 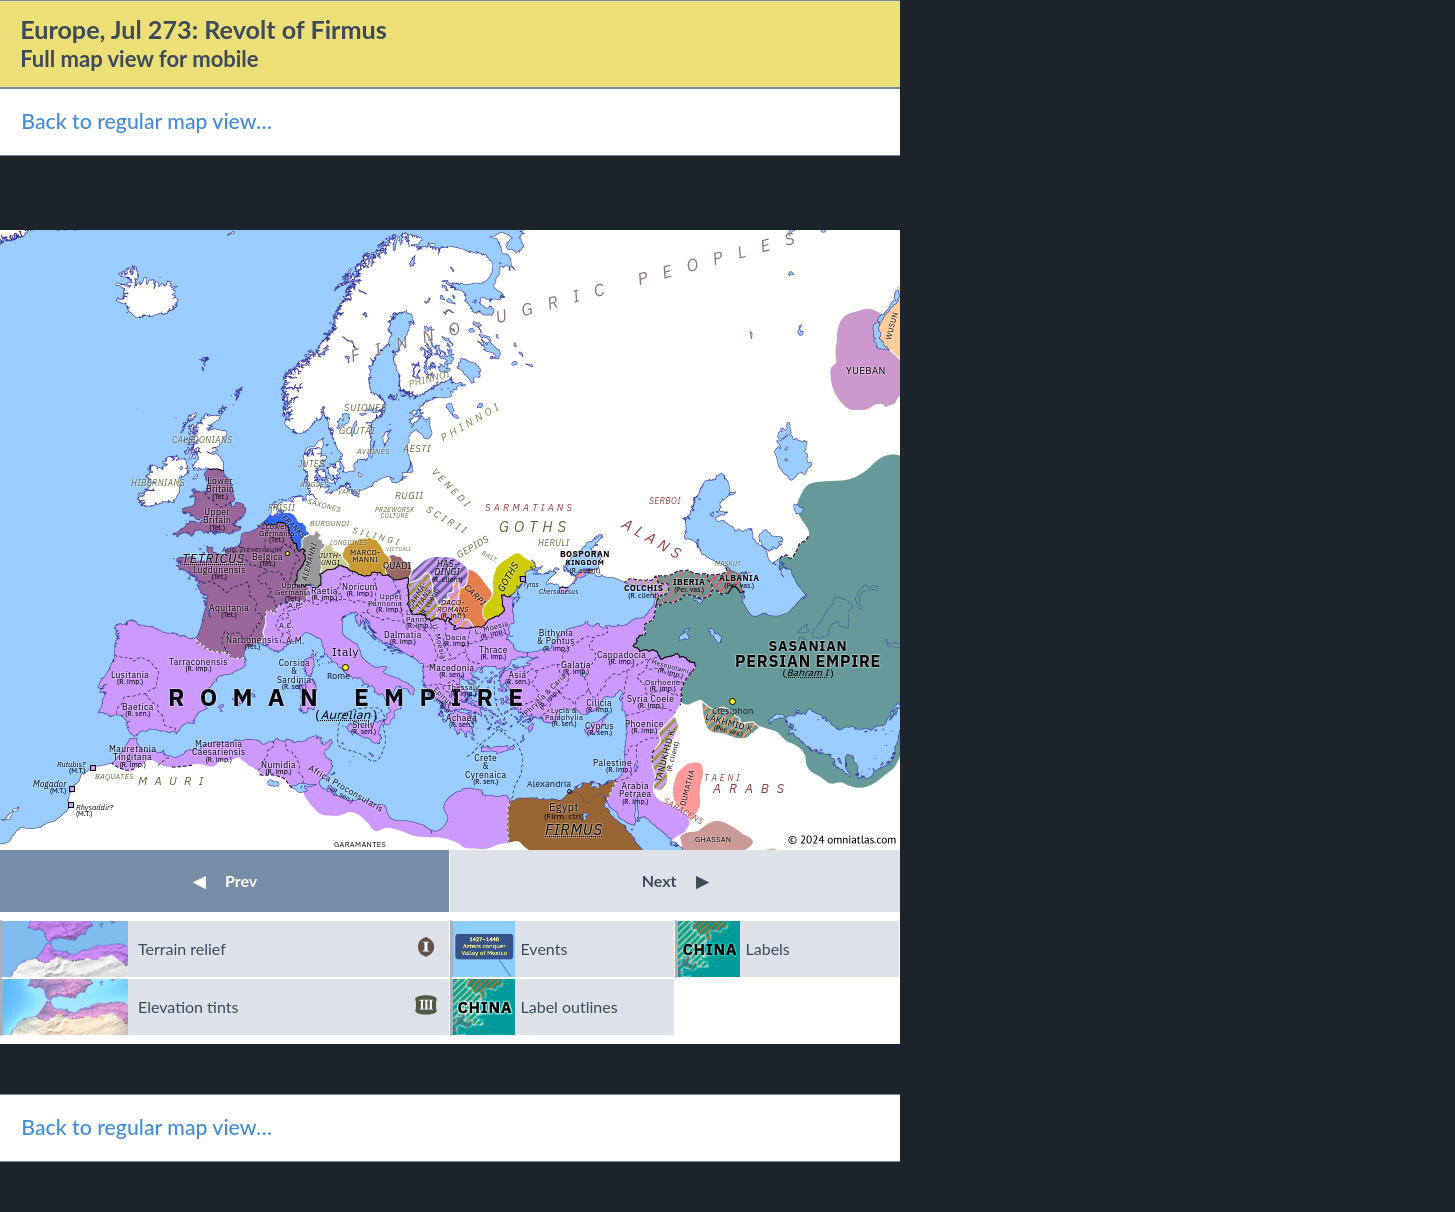 I want to click on Elevation tints, so click(x=287, y=1007).